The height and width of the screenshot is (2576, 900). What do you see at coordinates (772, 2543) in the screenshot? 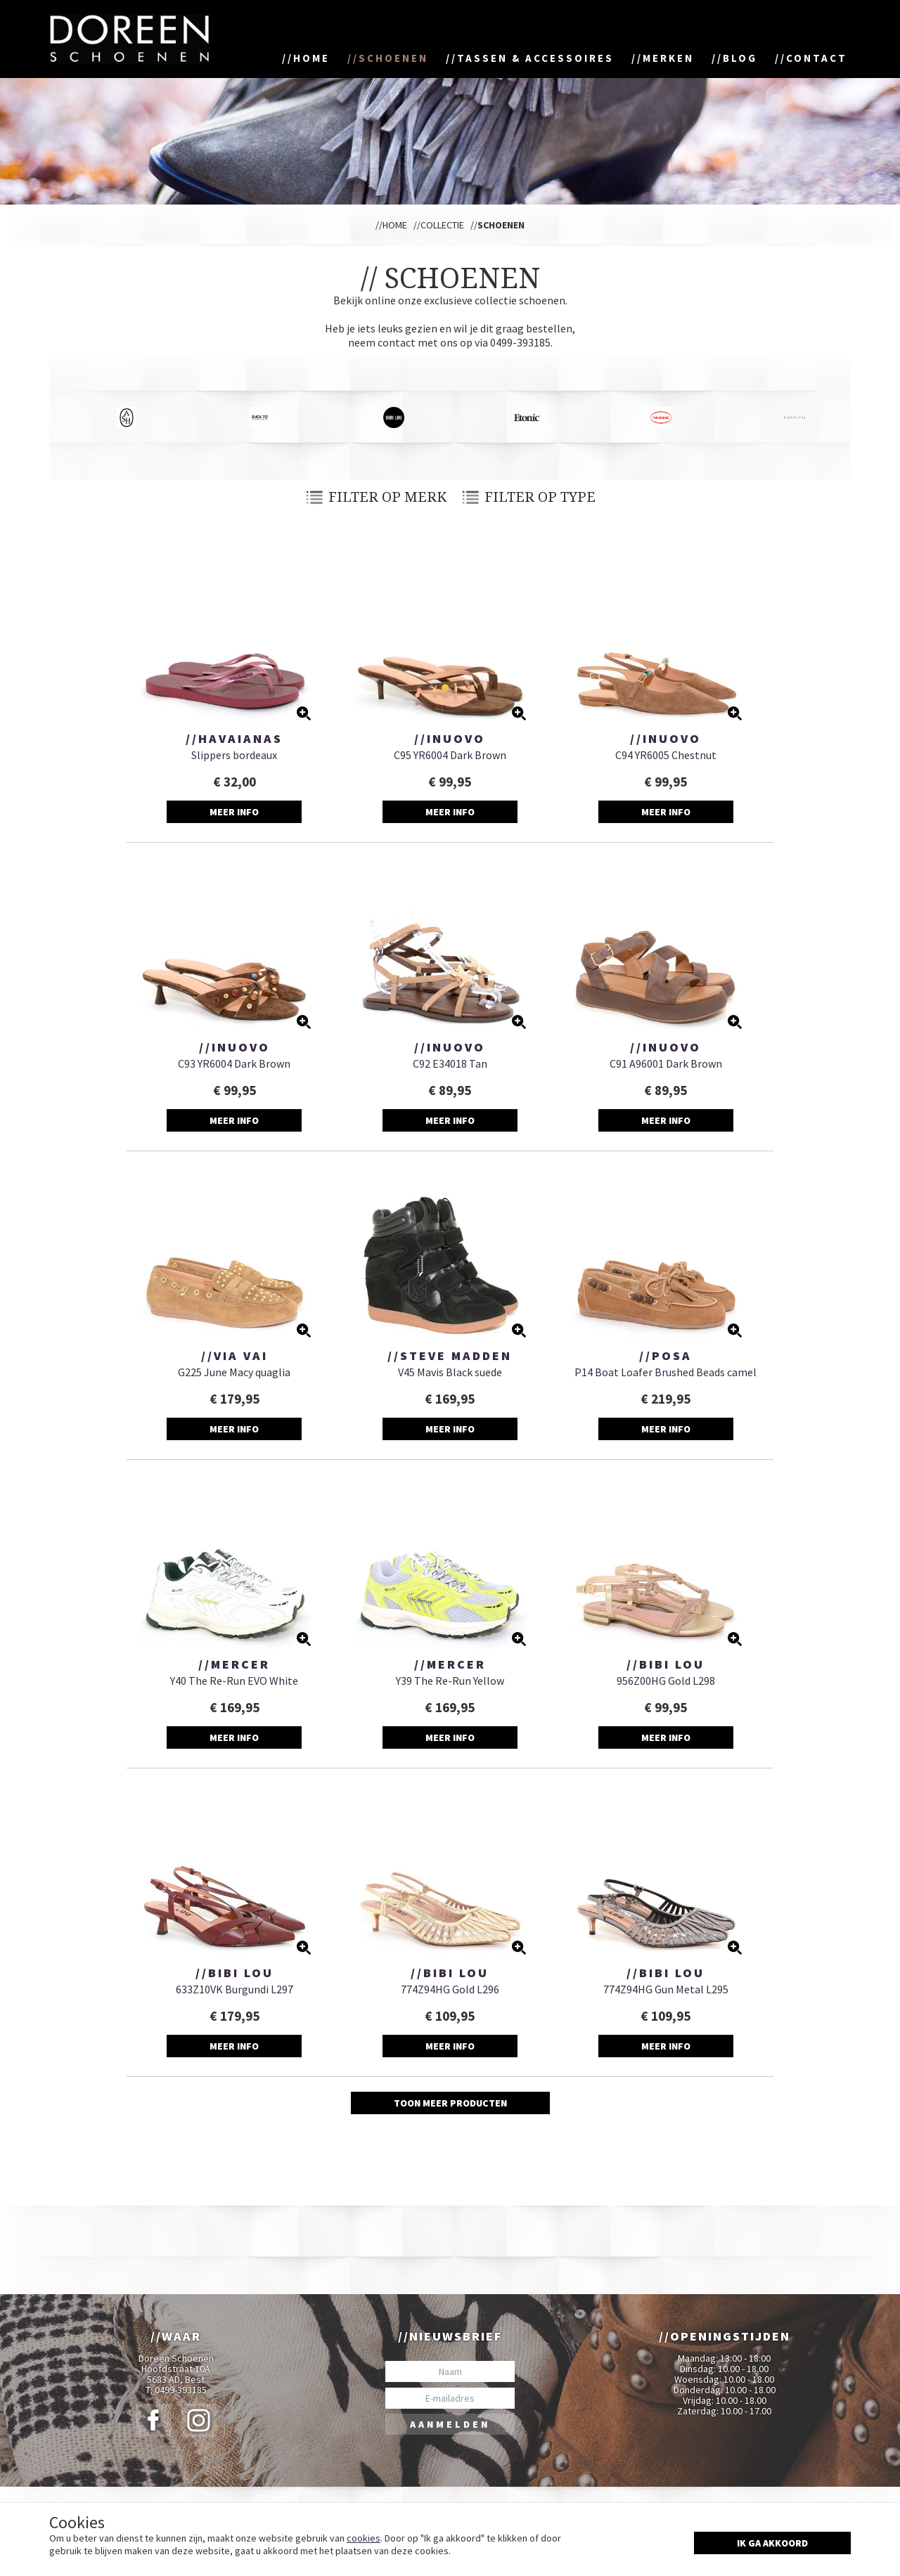
I see `Ik ga akkoord` at bounding box center [772, 2543].